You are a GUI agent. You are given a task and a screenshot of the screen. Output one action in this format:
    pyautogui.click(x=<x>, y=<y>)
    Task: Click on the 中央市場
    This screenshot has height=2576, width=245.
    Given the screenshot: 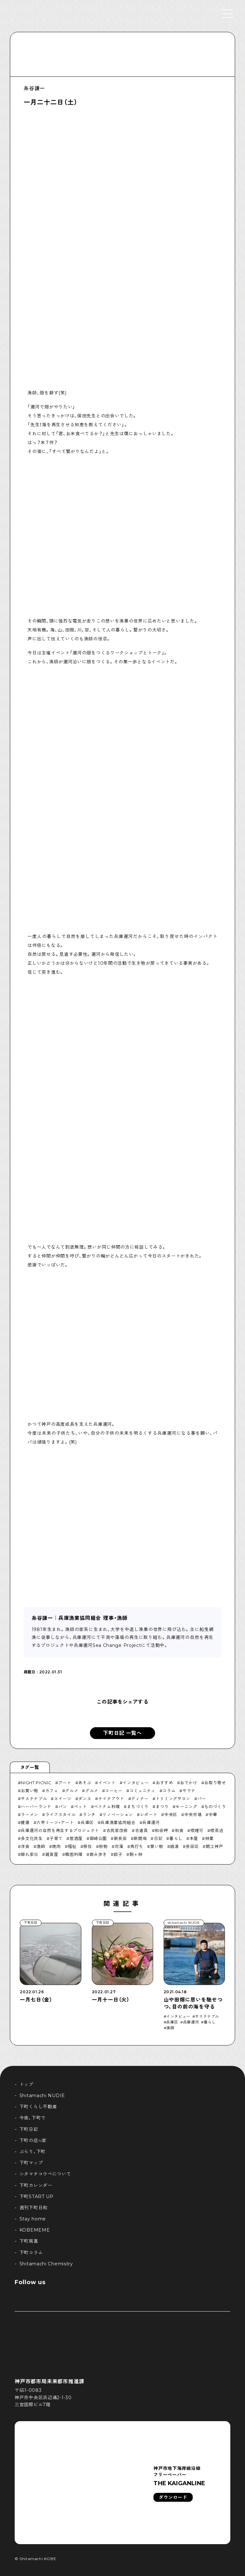 What is the action you would take?
    pyautogui.click(x=193, y=1814)
    